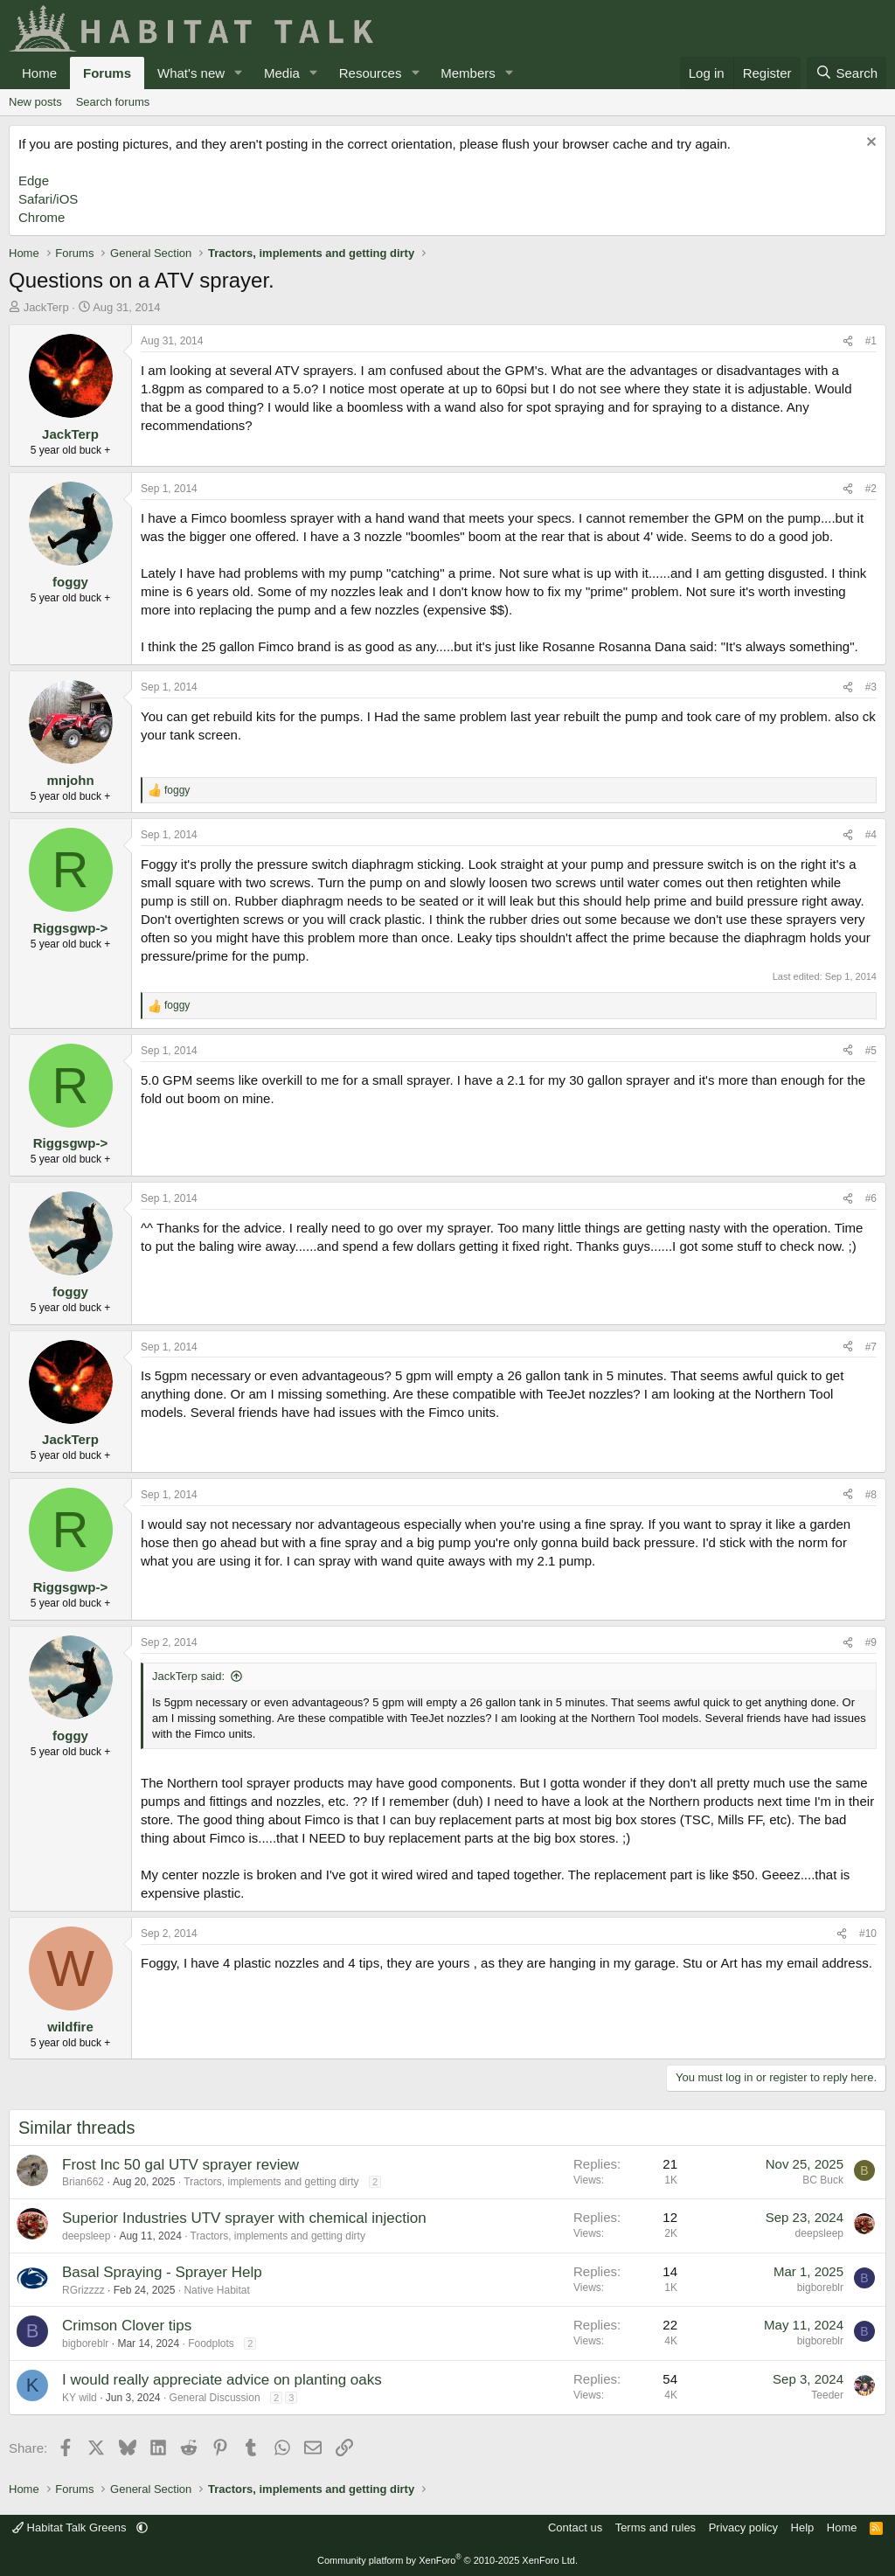 This screenshot has width=895, height=2576. Describe the element at coordinates (871, 1495) in the screenshot. I see `#8` at that location.